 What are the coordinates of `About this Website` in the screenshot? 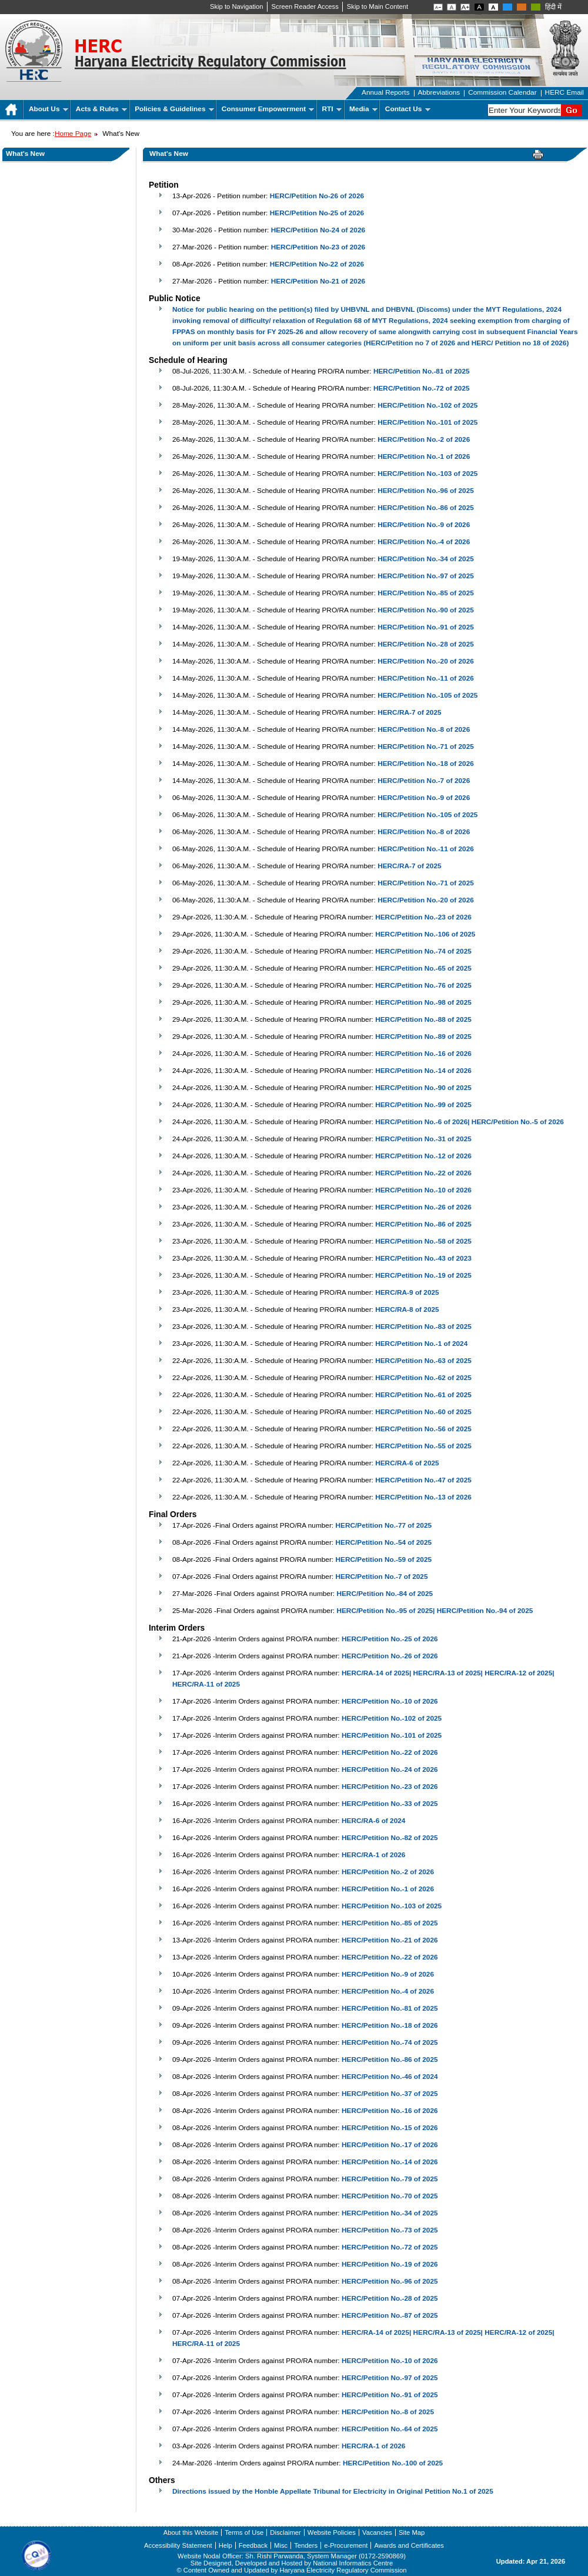 It's located at (190, 2532).